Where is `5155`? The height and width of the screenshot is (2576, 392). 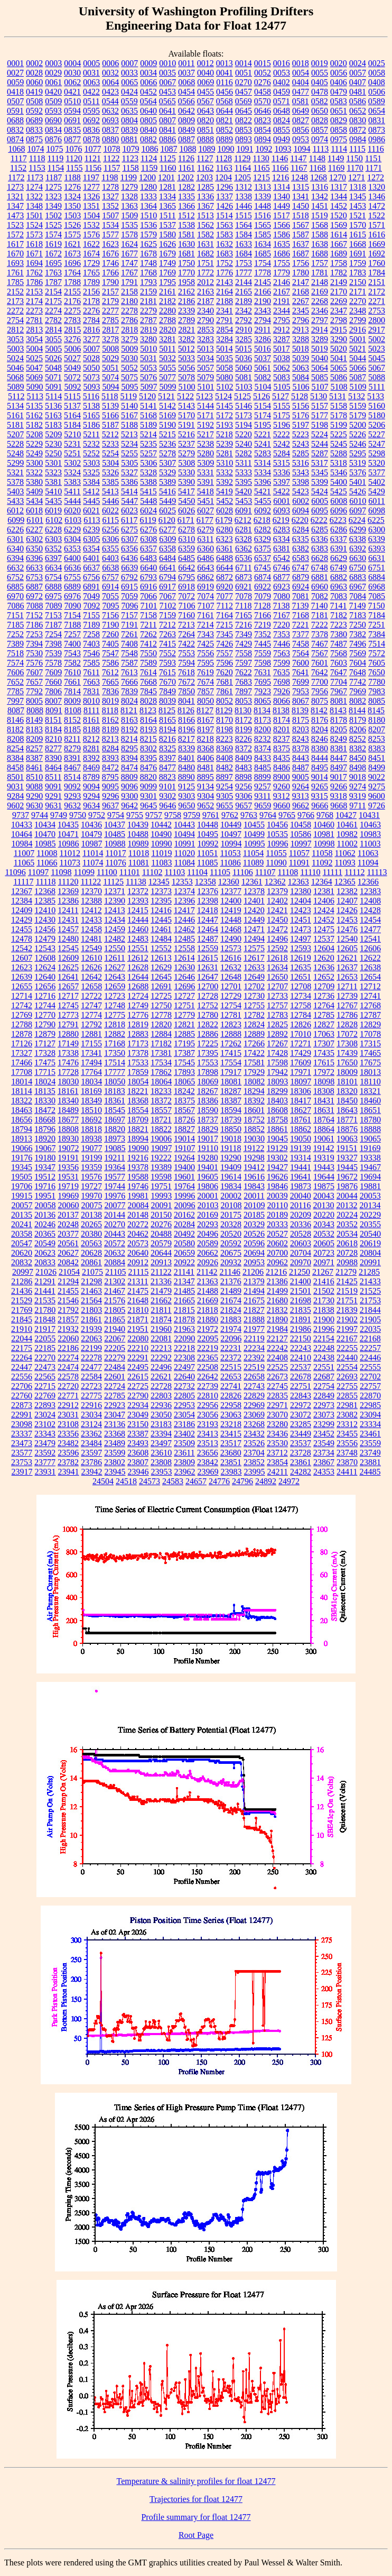
5155 is located at coordinates (281, 405).